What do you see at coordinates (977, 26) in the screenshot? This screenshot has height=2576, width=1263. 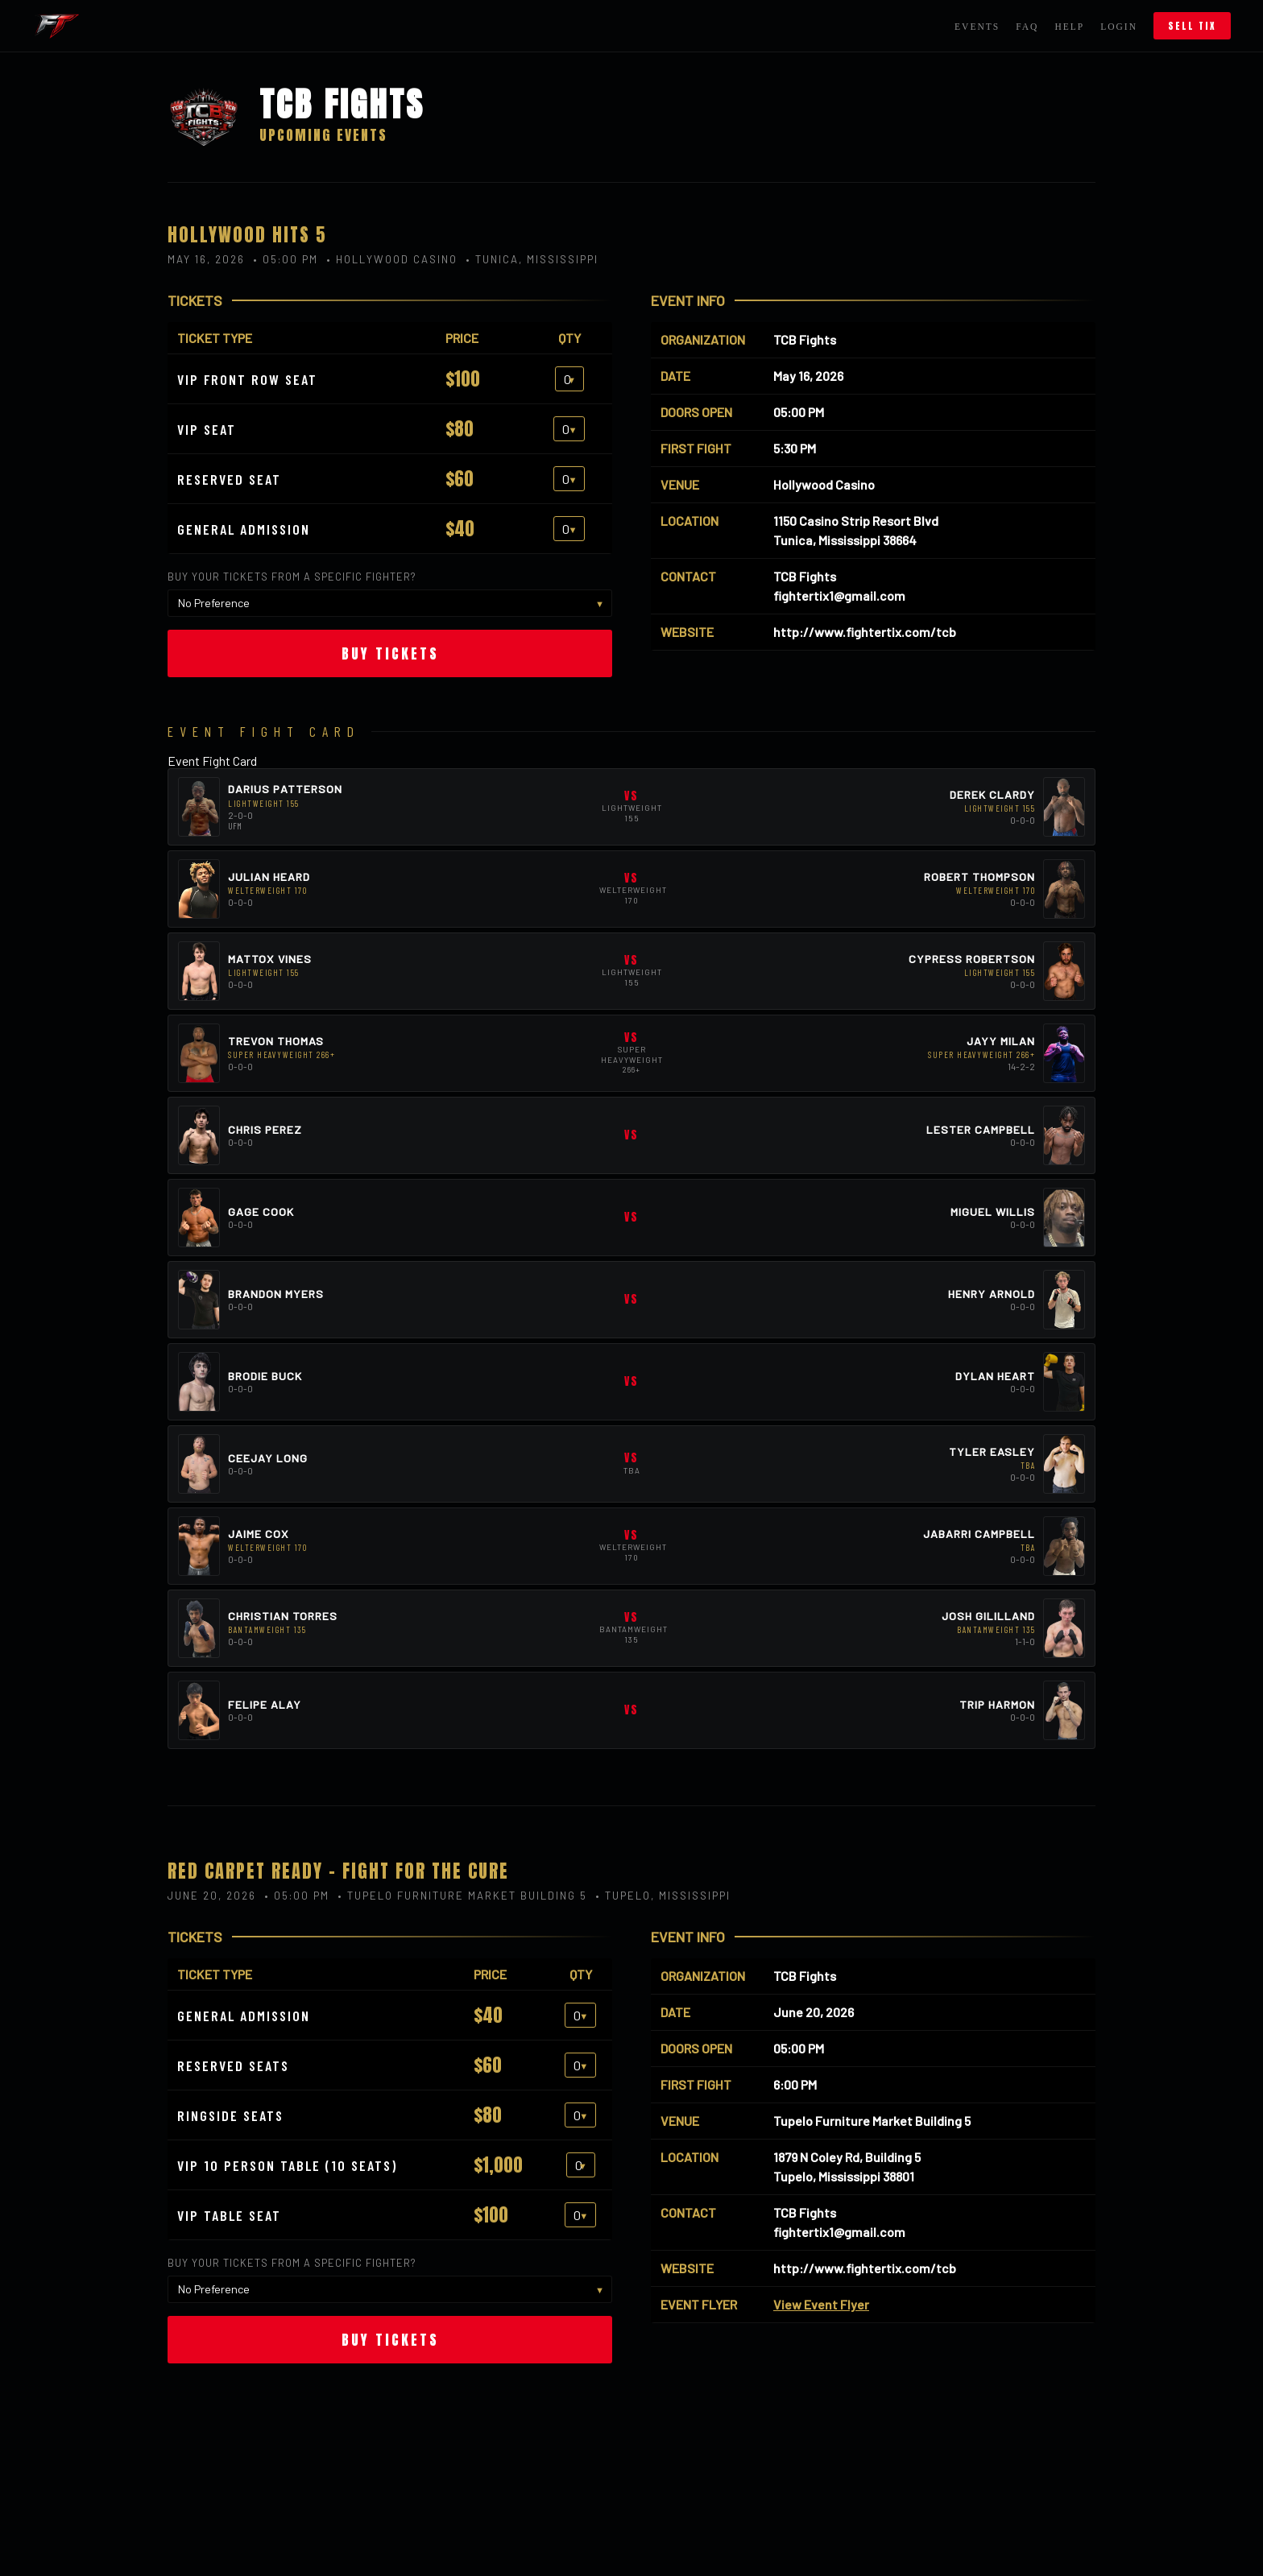 I see `Events` at bounding box center [977, 26].